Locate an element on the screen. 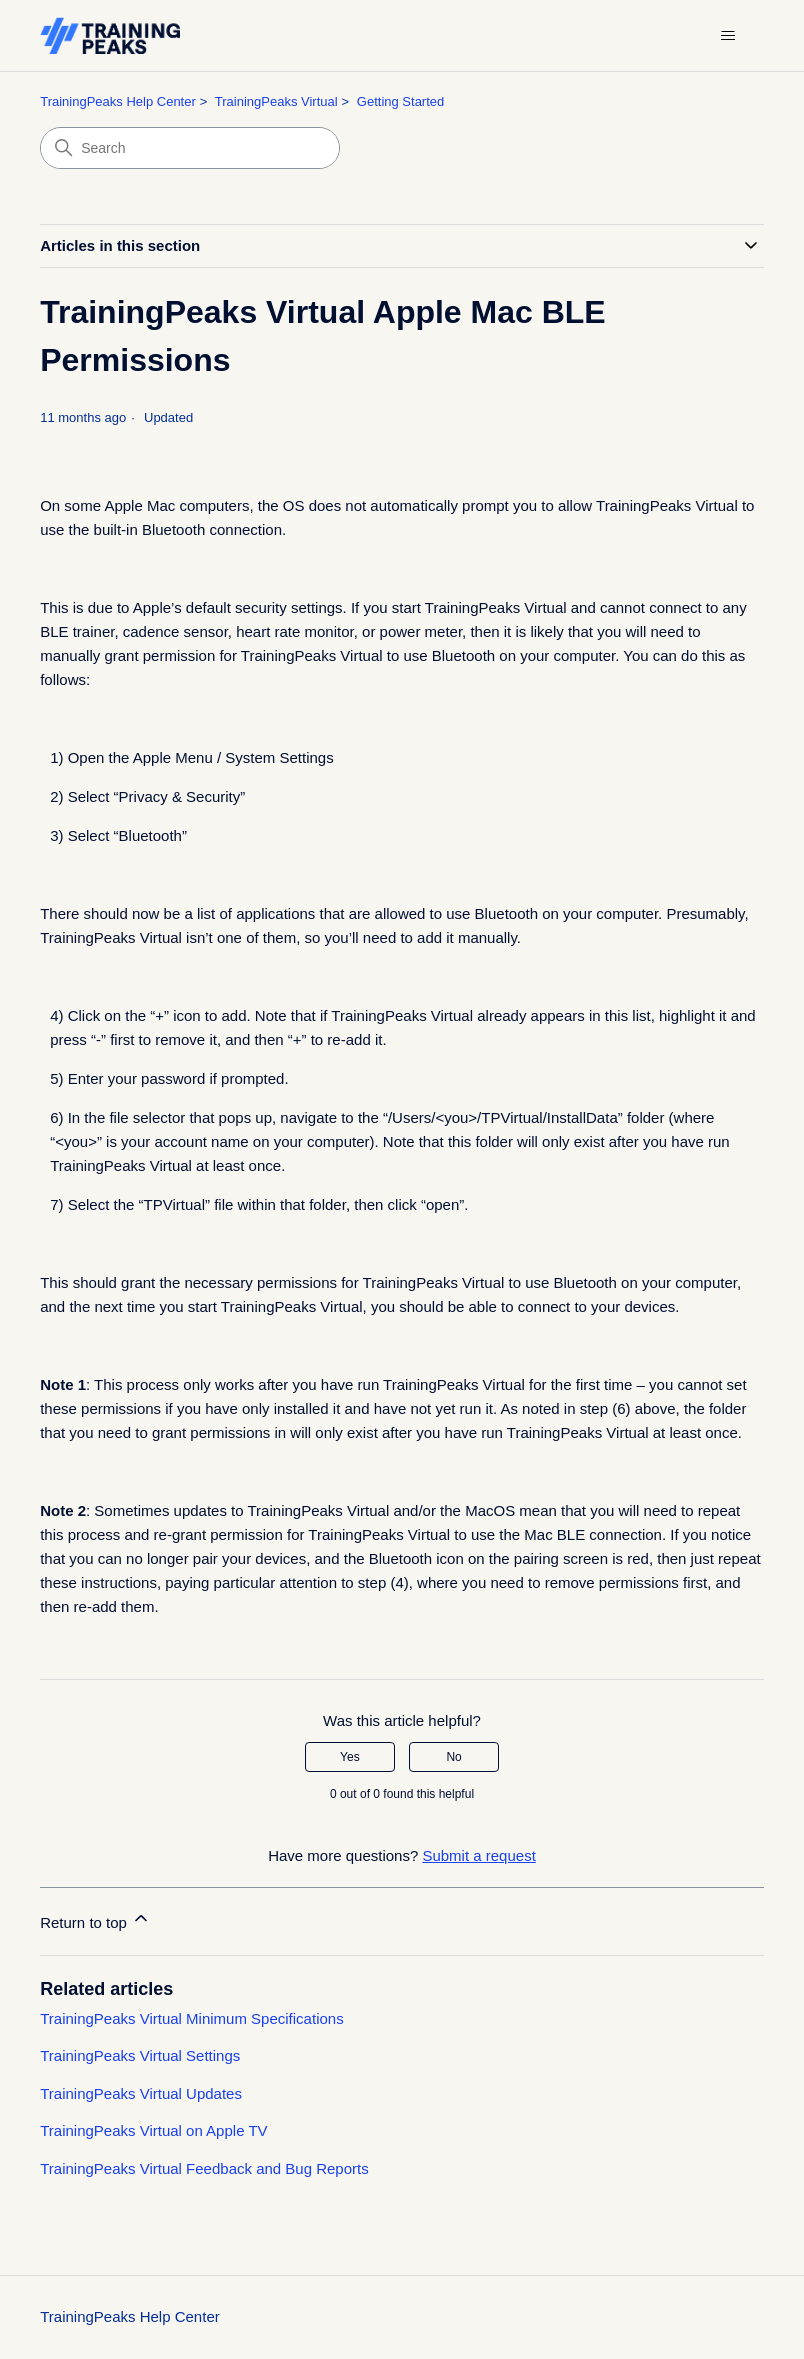 Image resolution: width=804 pixels, height=2359 pixels. [Toggle navigation menu] is located at coordinates (728, 36).